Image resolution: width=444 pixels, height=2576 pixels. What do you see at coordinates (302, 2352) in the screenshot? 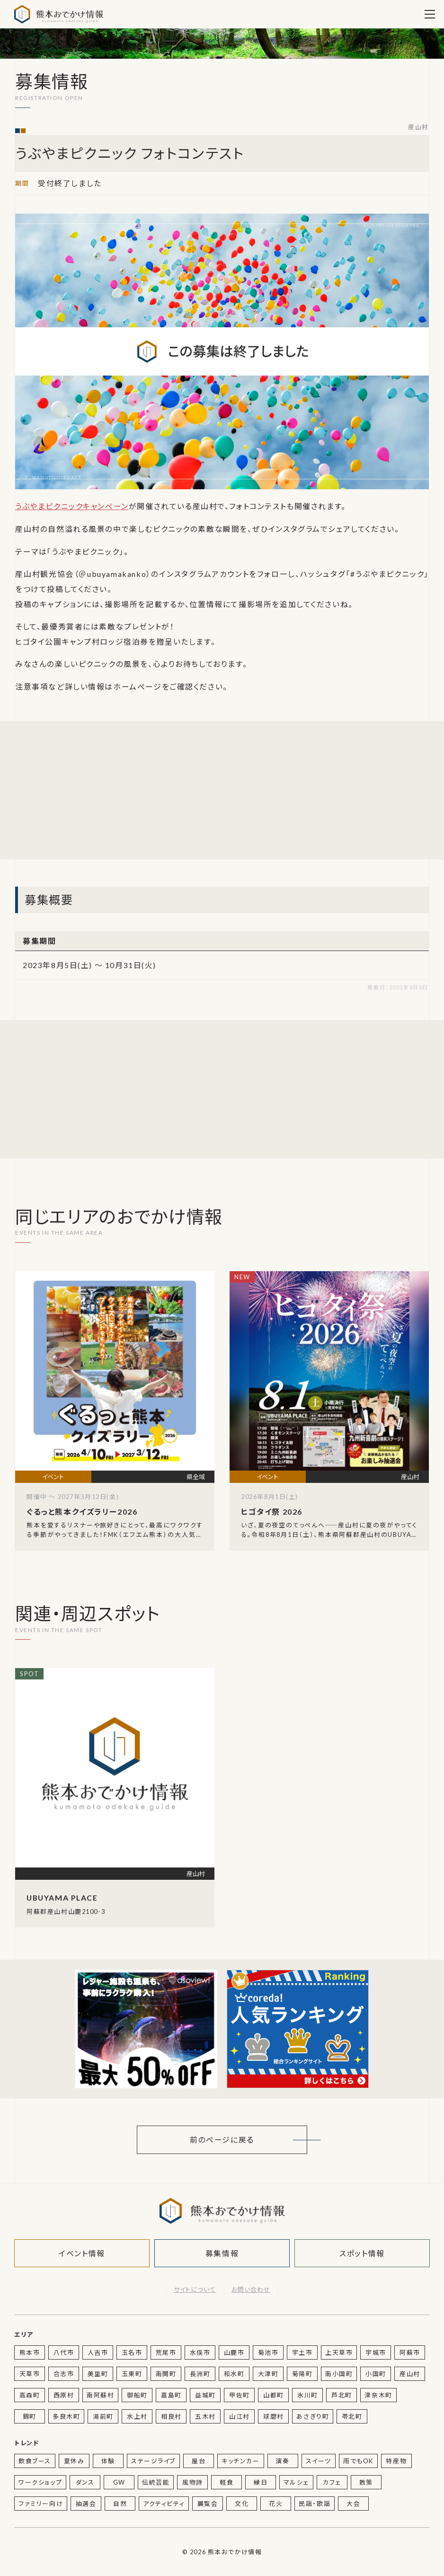
I see `宇土市` at bounding box center [302, 2352].